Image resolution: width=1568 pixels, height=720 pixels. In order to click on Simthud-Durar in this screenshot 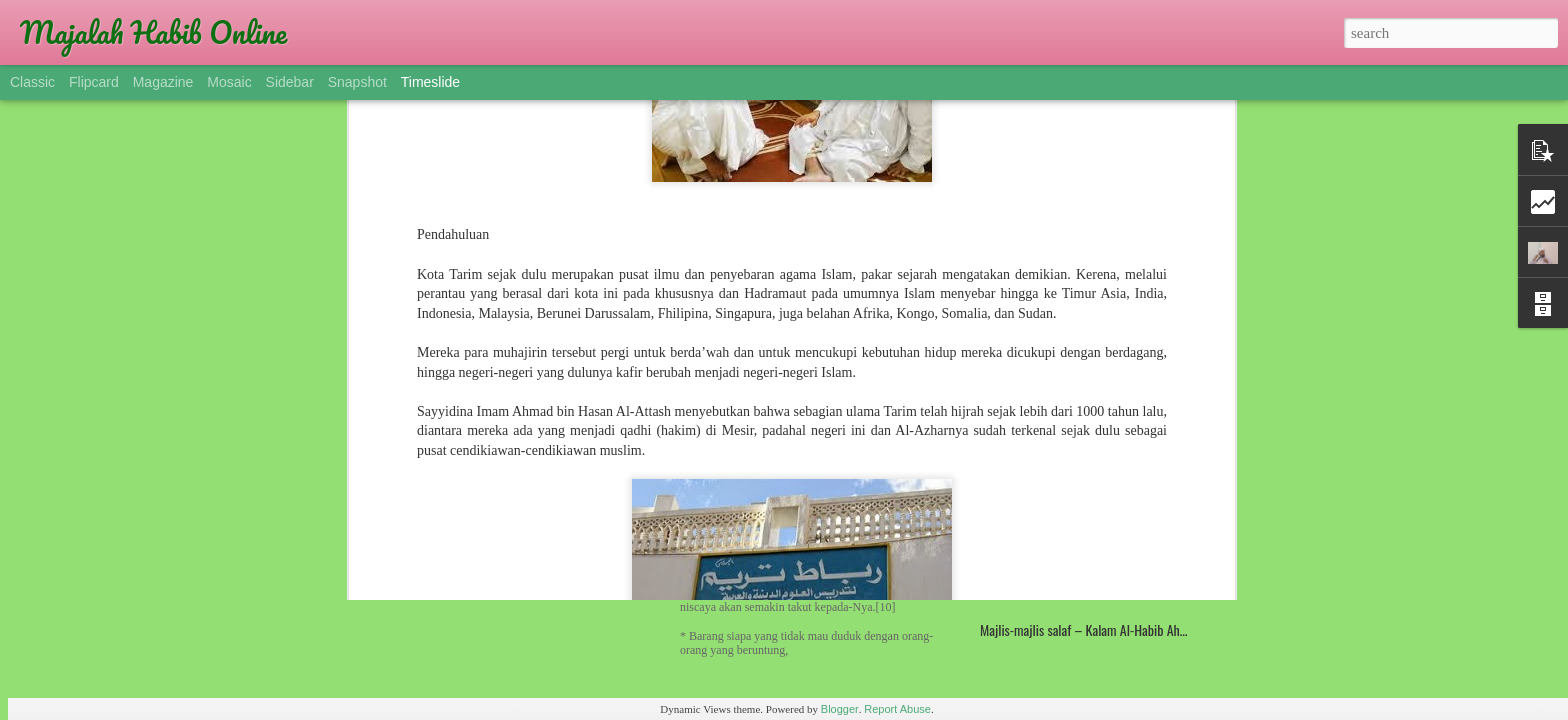, I will do `click(1017, 549)`.